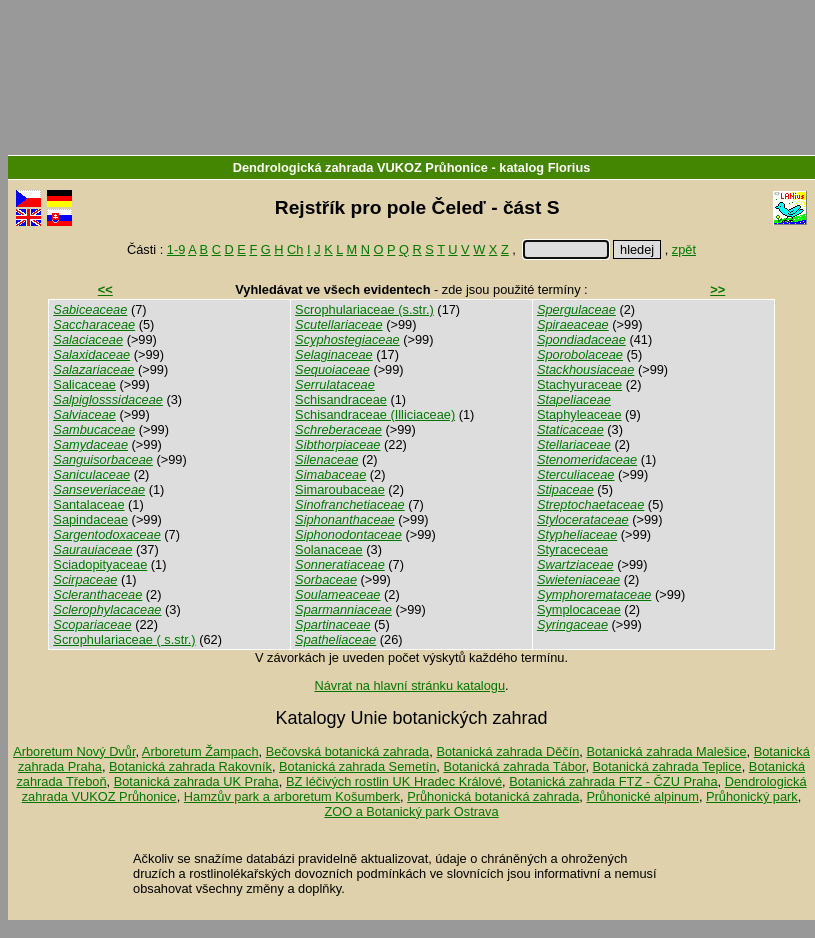 The width and height of the screenshot is (815, 938). Describe the element at coordinates (514, 766) in the screenshot. I see `Botanická zahrada Tábor` at that location.